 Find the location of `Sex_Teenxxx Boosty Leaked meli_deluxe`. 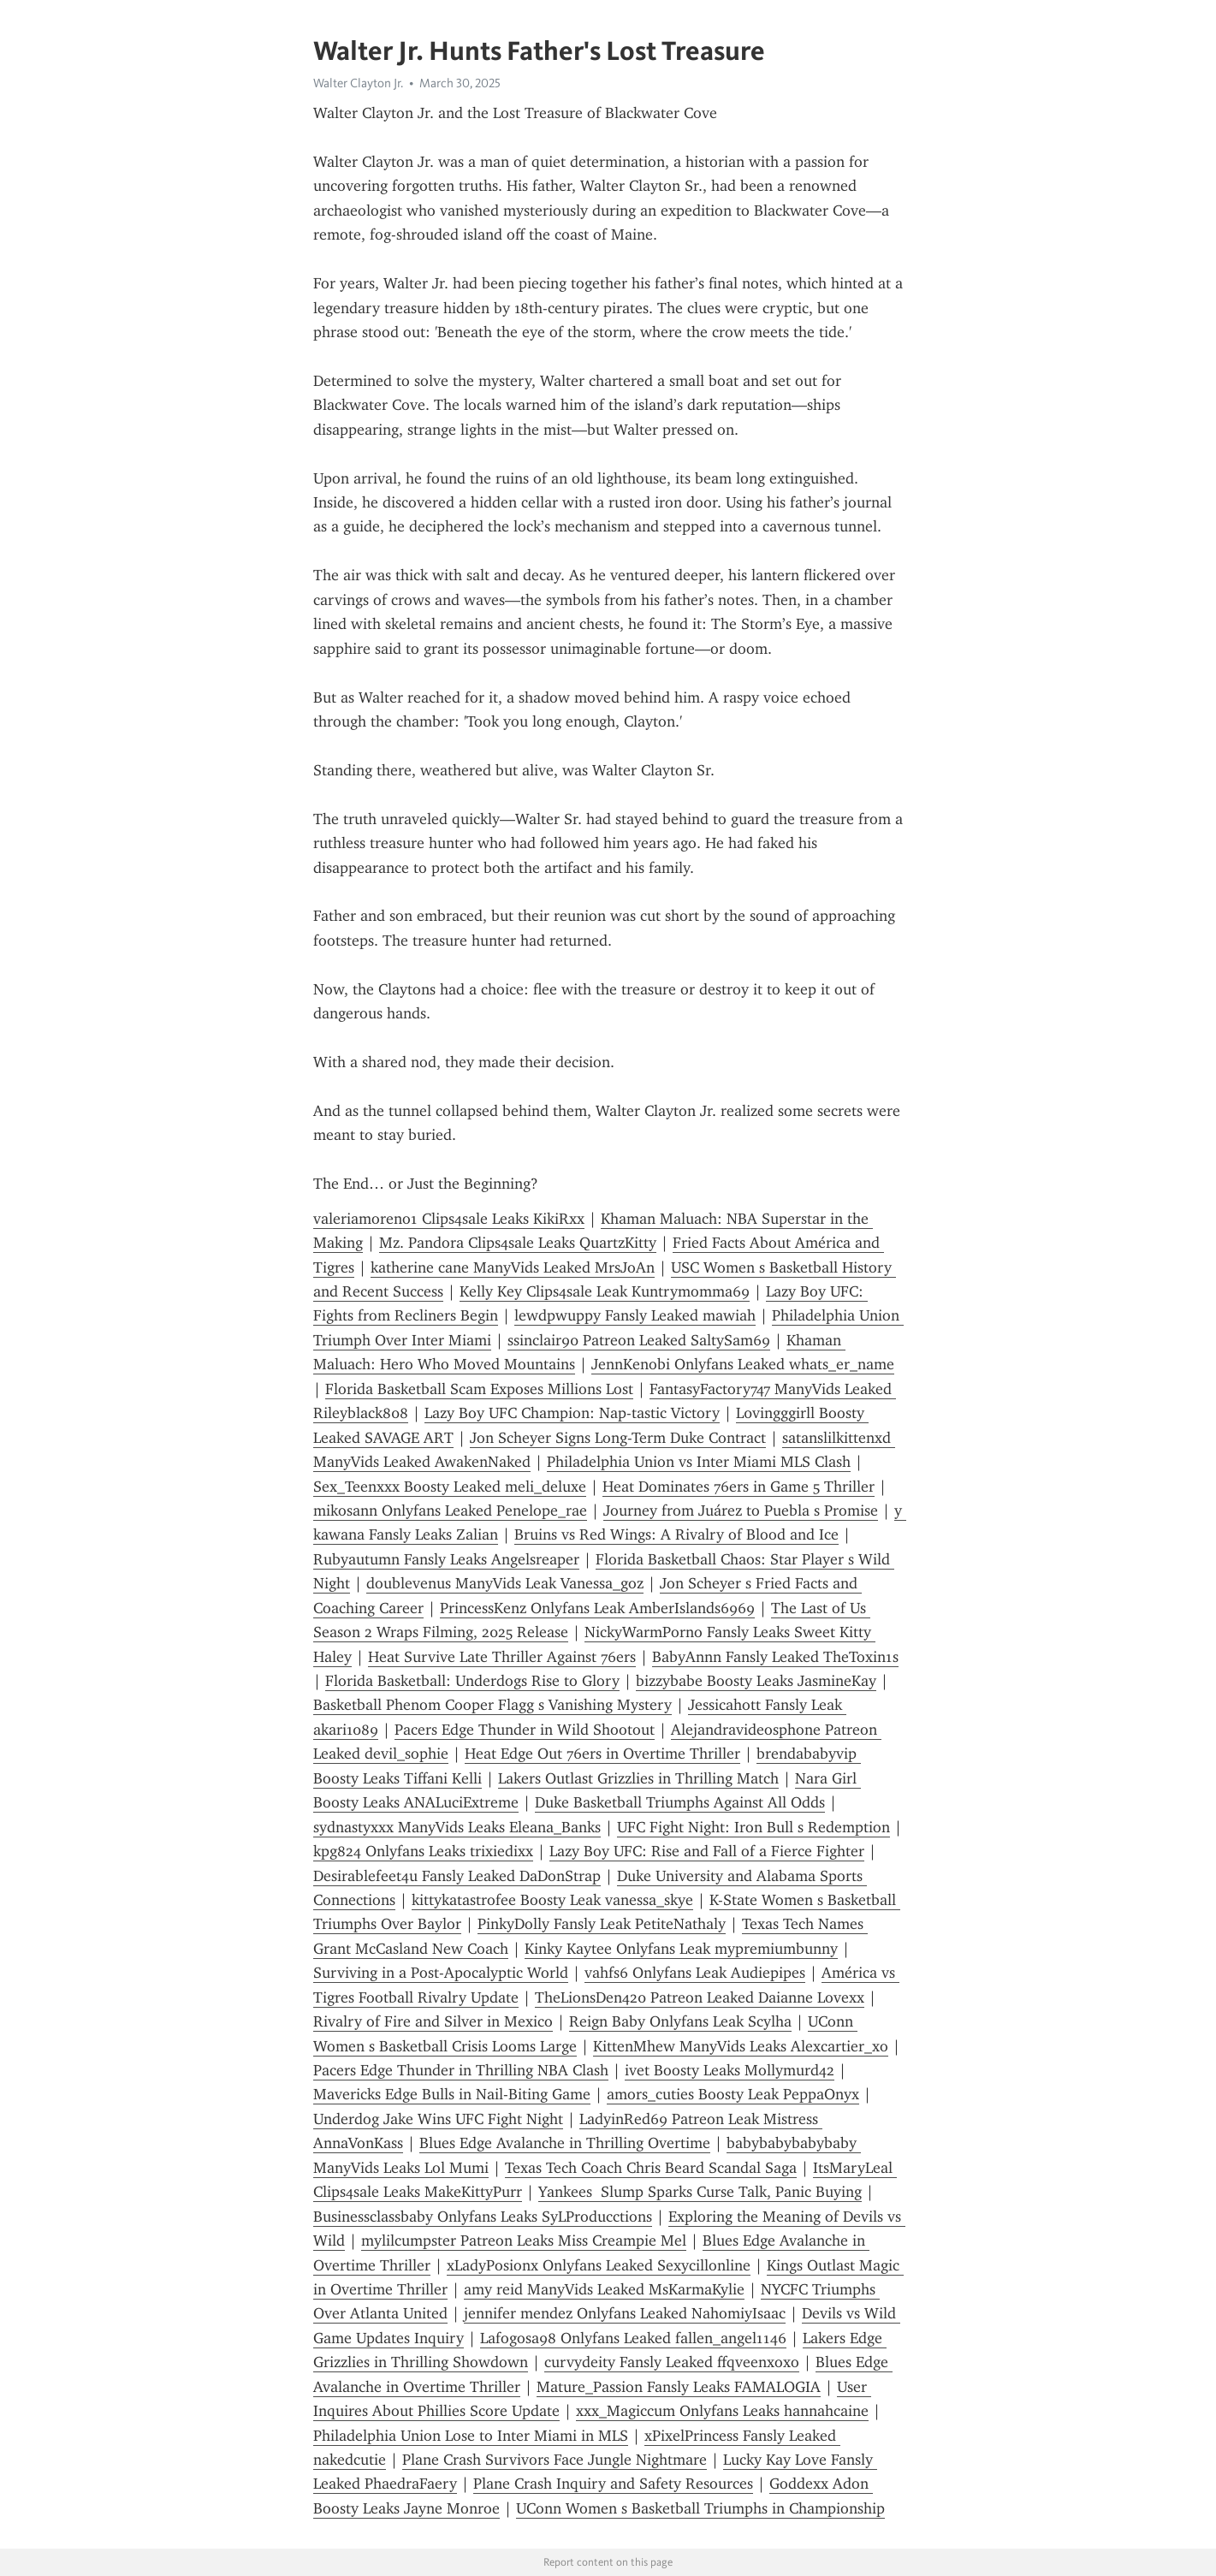

Sex_Teenxxx Boosty Leaked meli_deluxe is located at coordinates (449, 1486).